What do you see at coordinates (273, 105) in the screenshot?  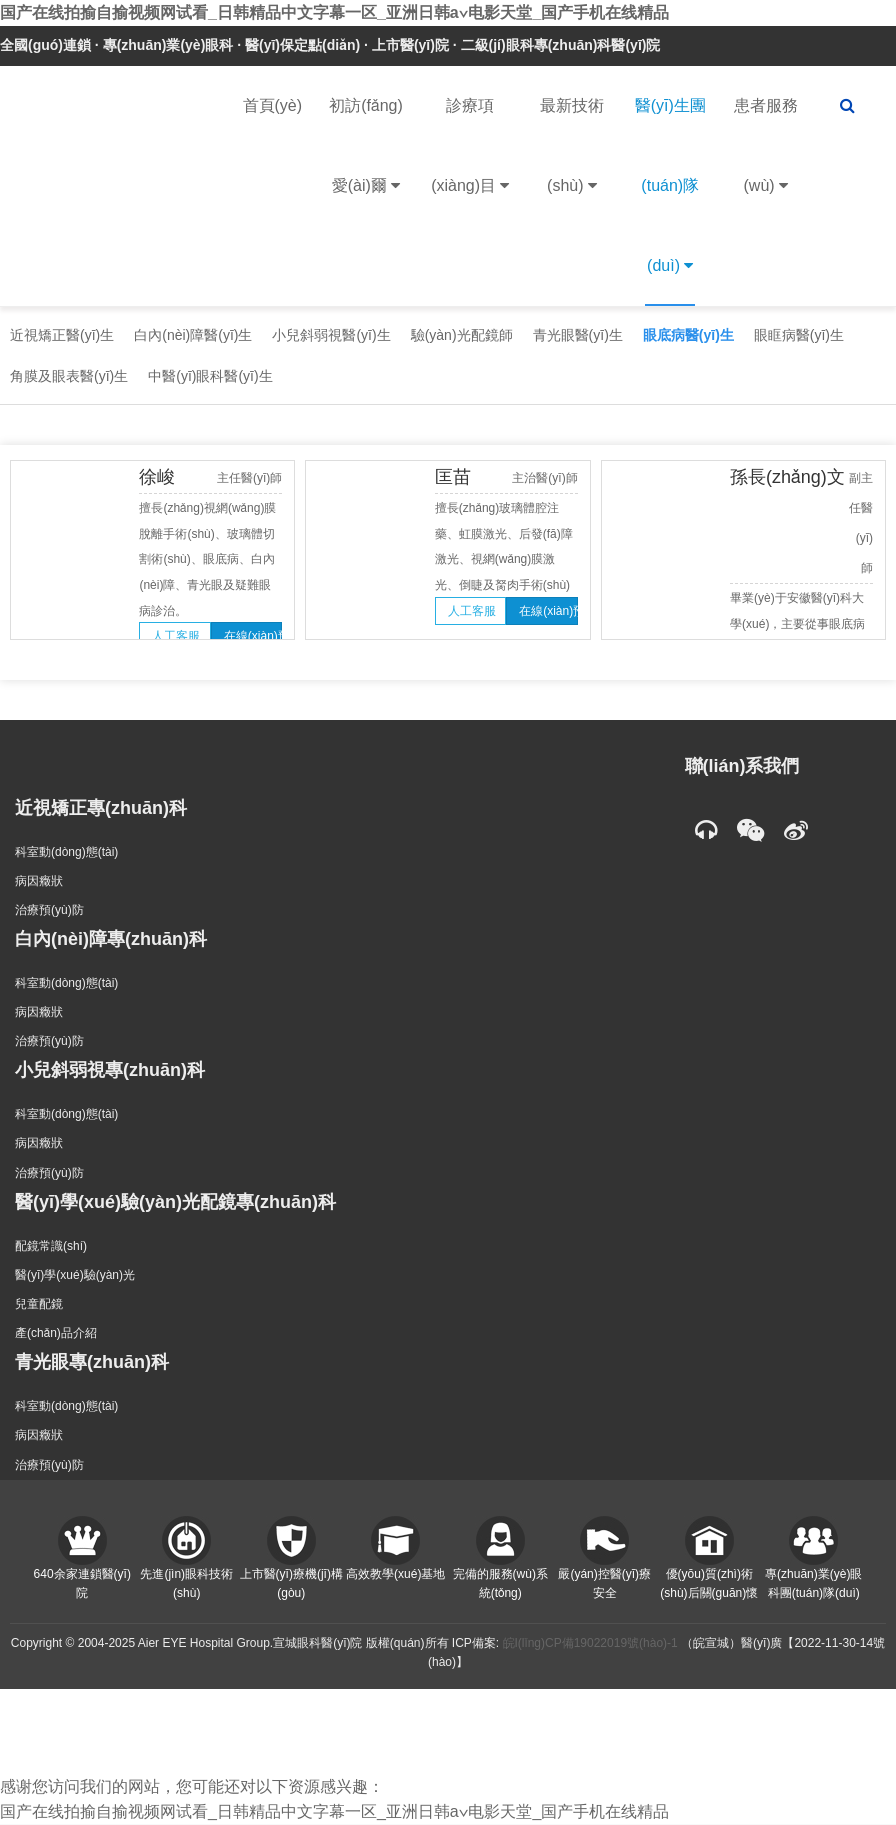 I see `首頁(yè)` at bounding box center [273, 105].